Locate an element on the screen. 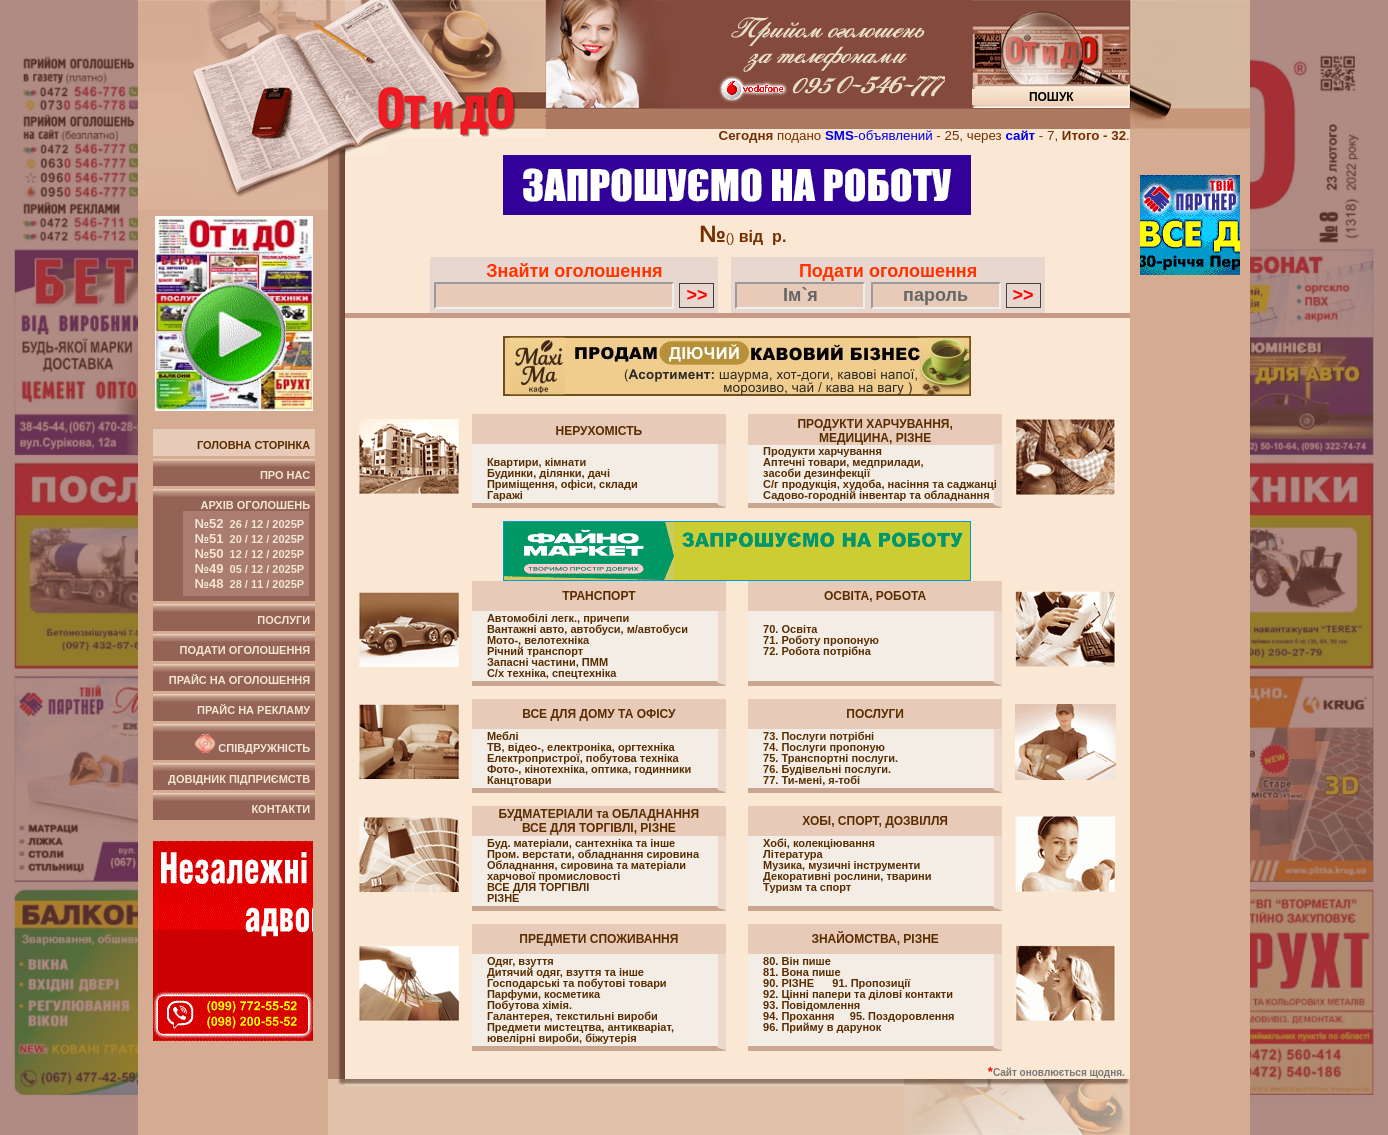  93. Повідомлення is located at coordinates (814, 1005).